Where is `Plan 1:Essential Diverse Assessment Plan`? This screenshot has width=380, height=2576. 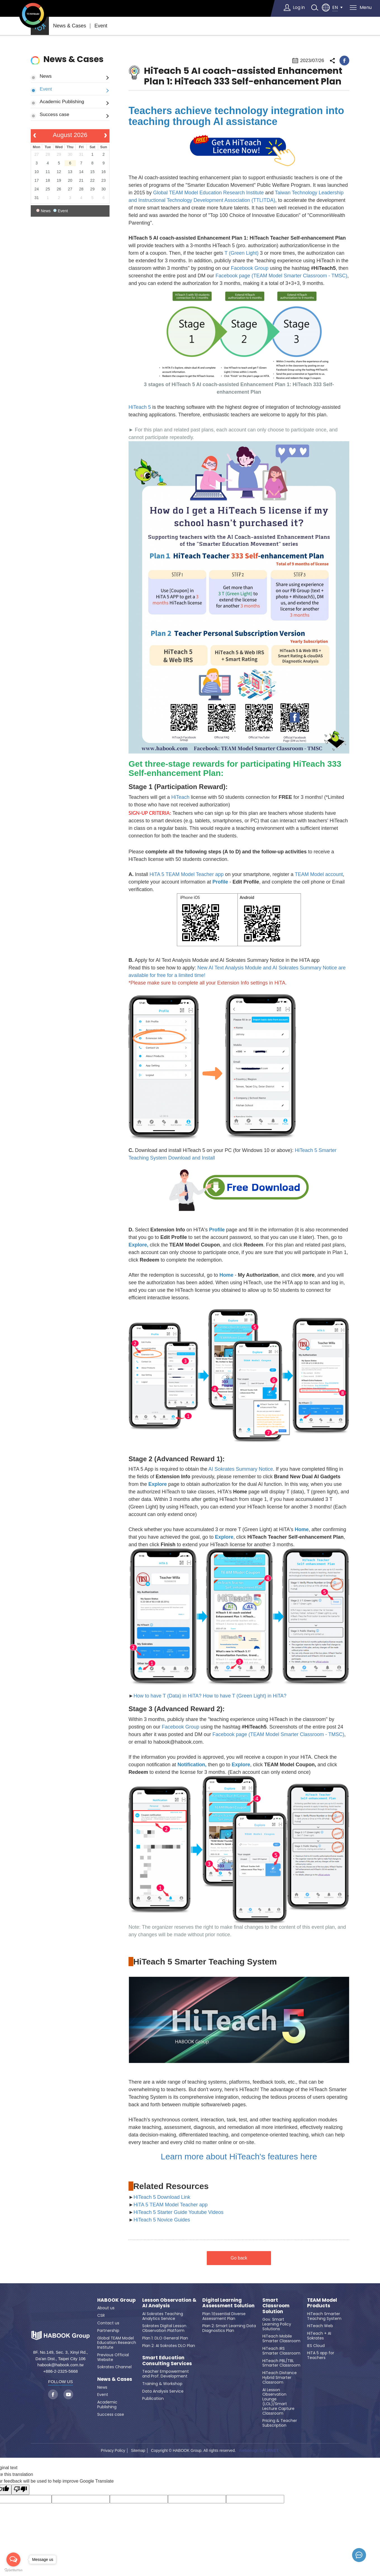 Plan 1:Essential Diverse Assessment Plan is located at coordinates (224, 2316).